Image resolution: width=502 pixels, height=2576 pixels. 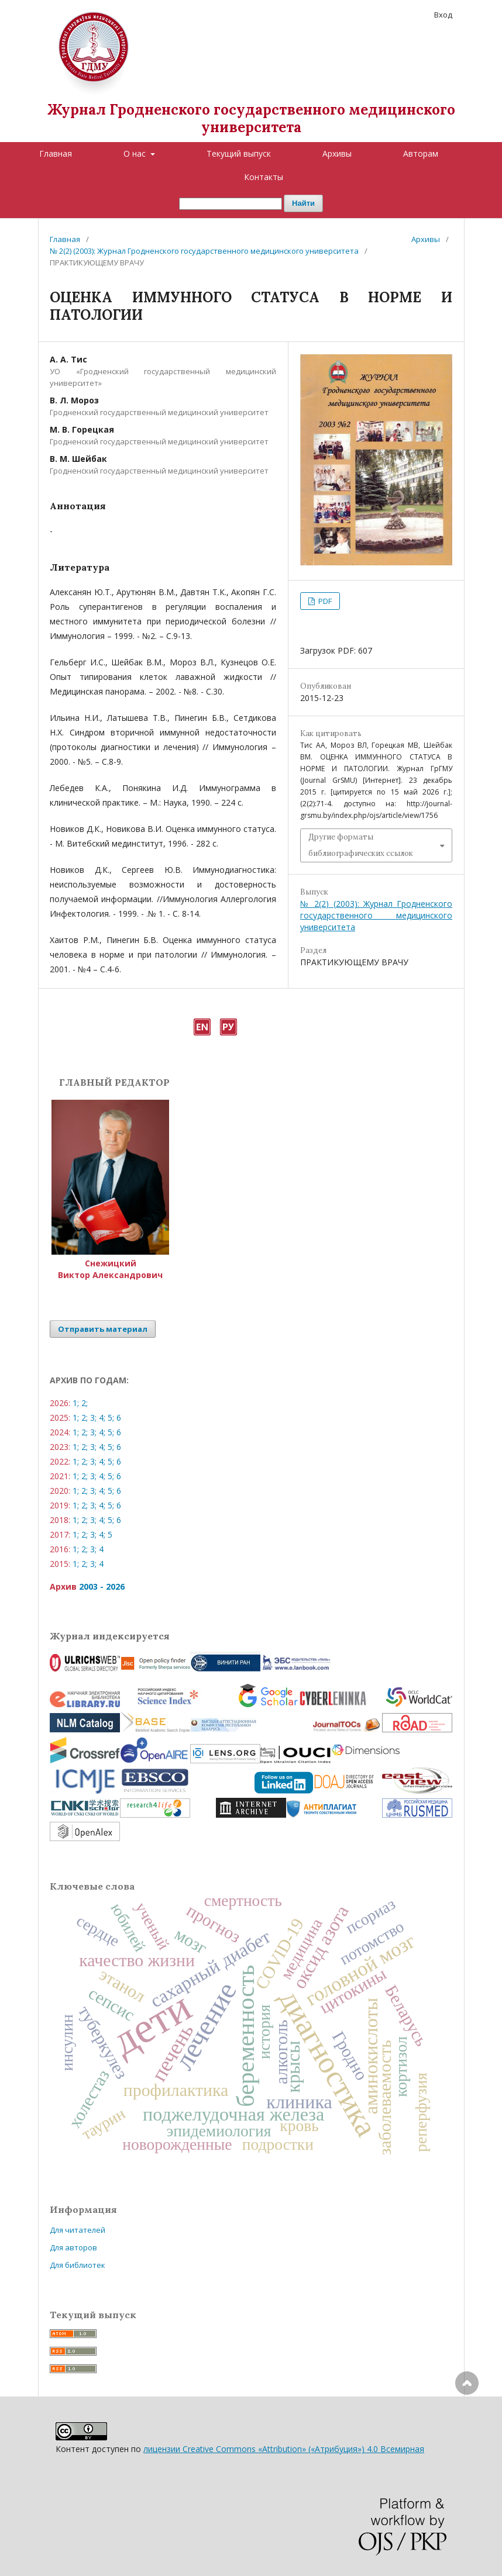 I want to click on PDF, so click(x=324, y=601).